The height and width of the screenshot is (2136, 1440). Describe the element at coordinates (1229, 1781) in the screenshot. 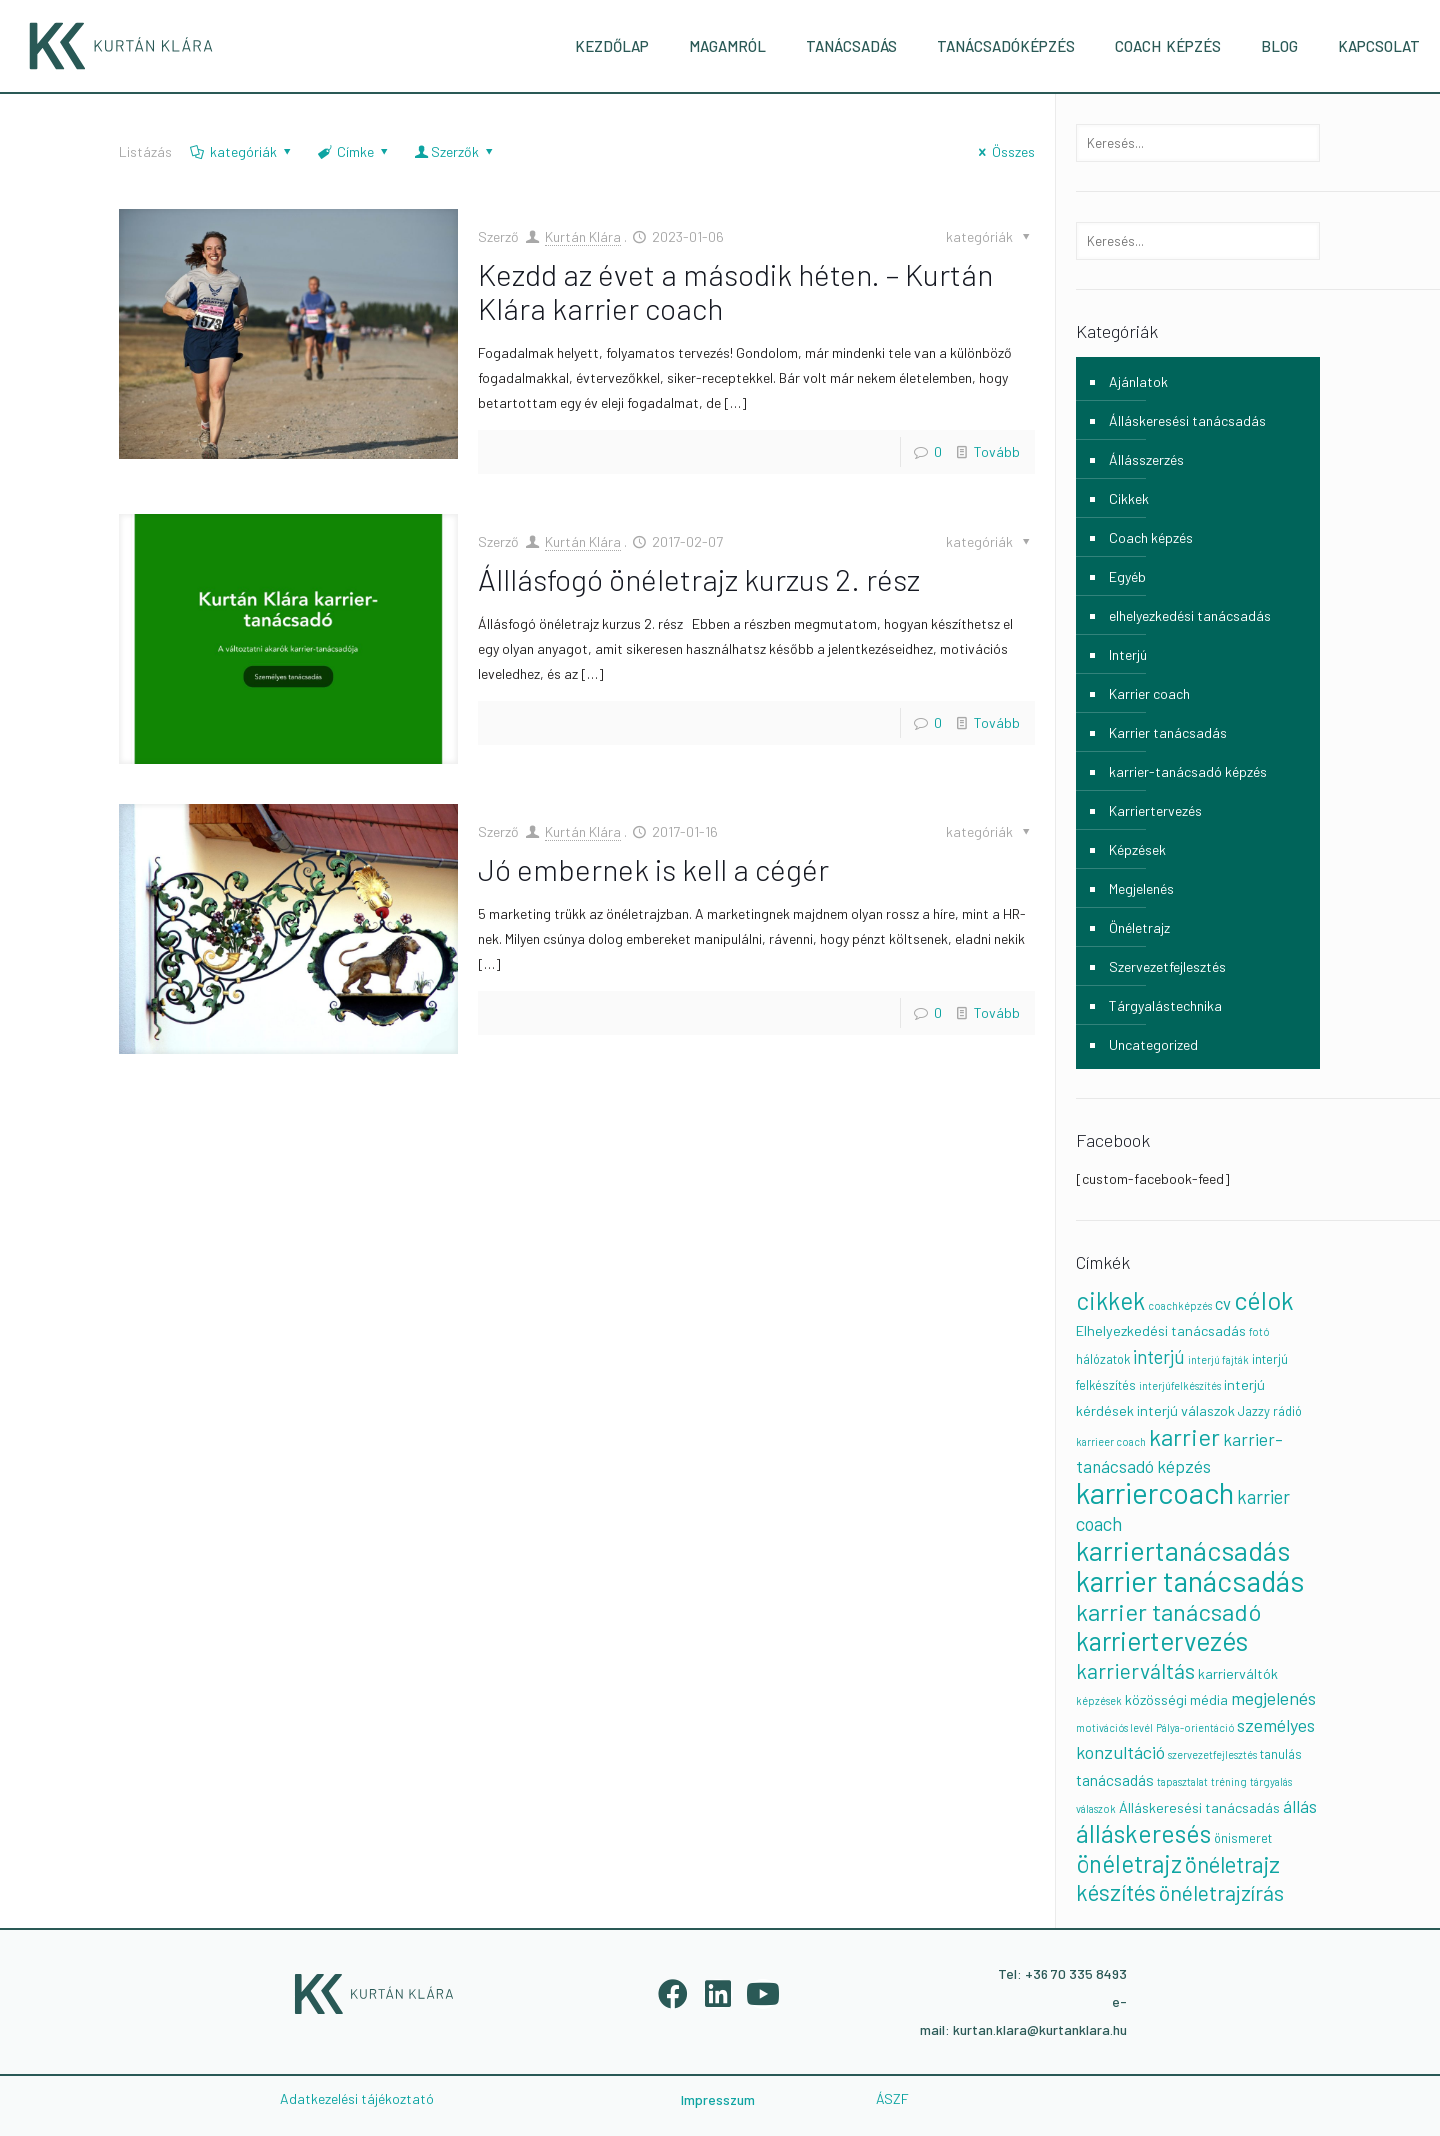

I see `tréning [tréning (1 elem)]` at that location.